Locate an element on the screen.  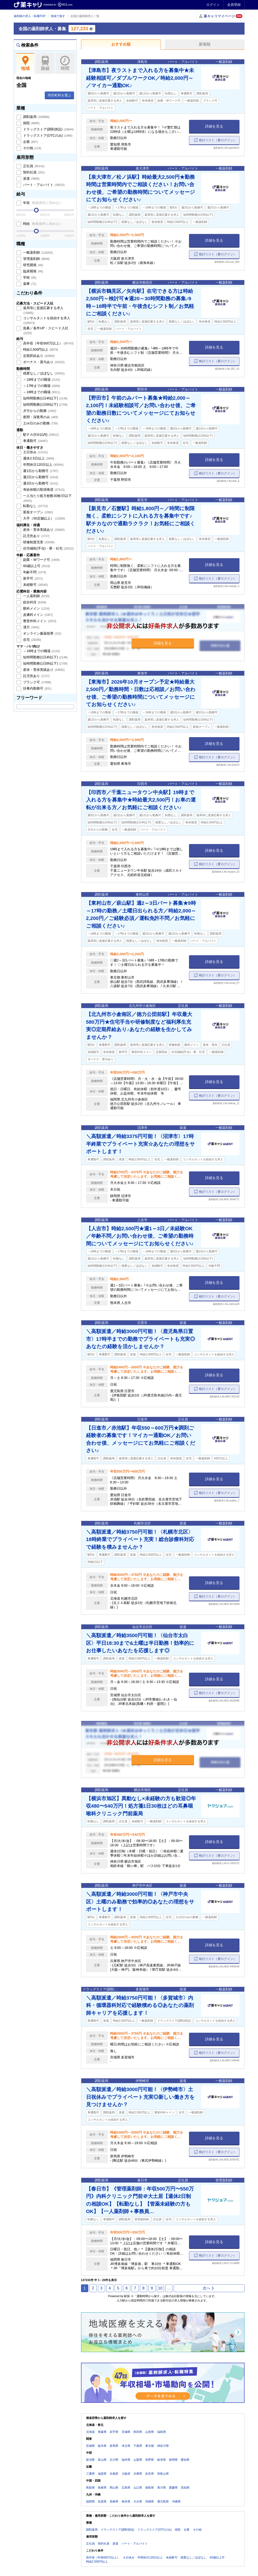
夕方からの勤務 is located at coordinates (39, 411).